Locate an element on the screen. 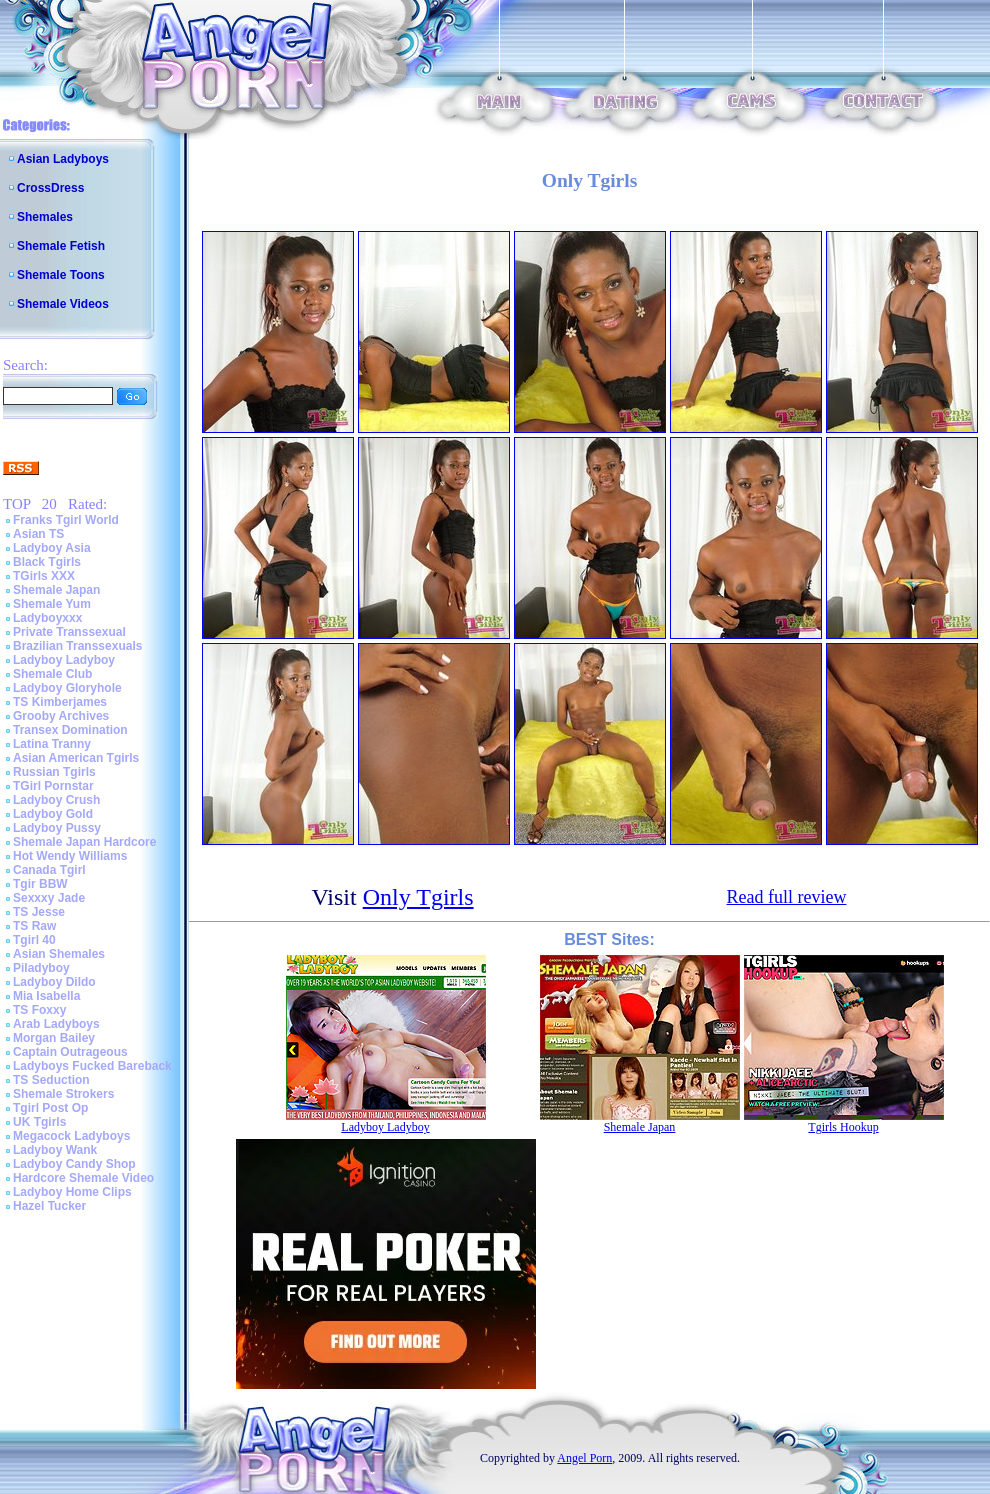 This screenshot has height=1494, width=990. Black Tgirls is located at coordinates (47, 562).